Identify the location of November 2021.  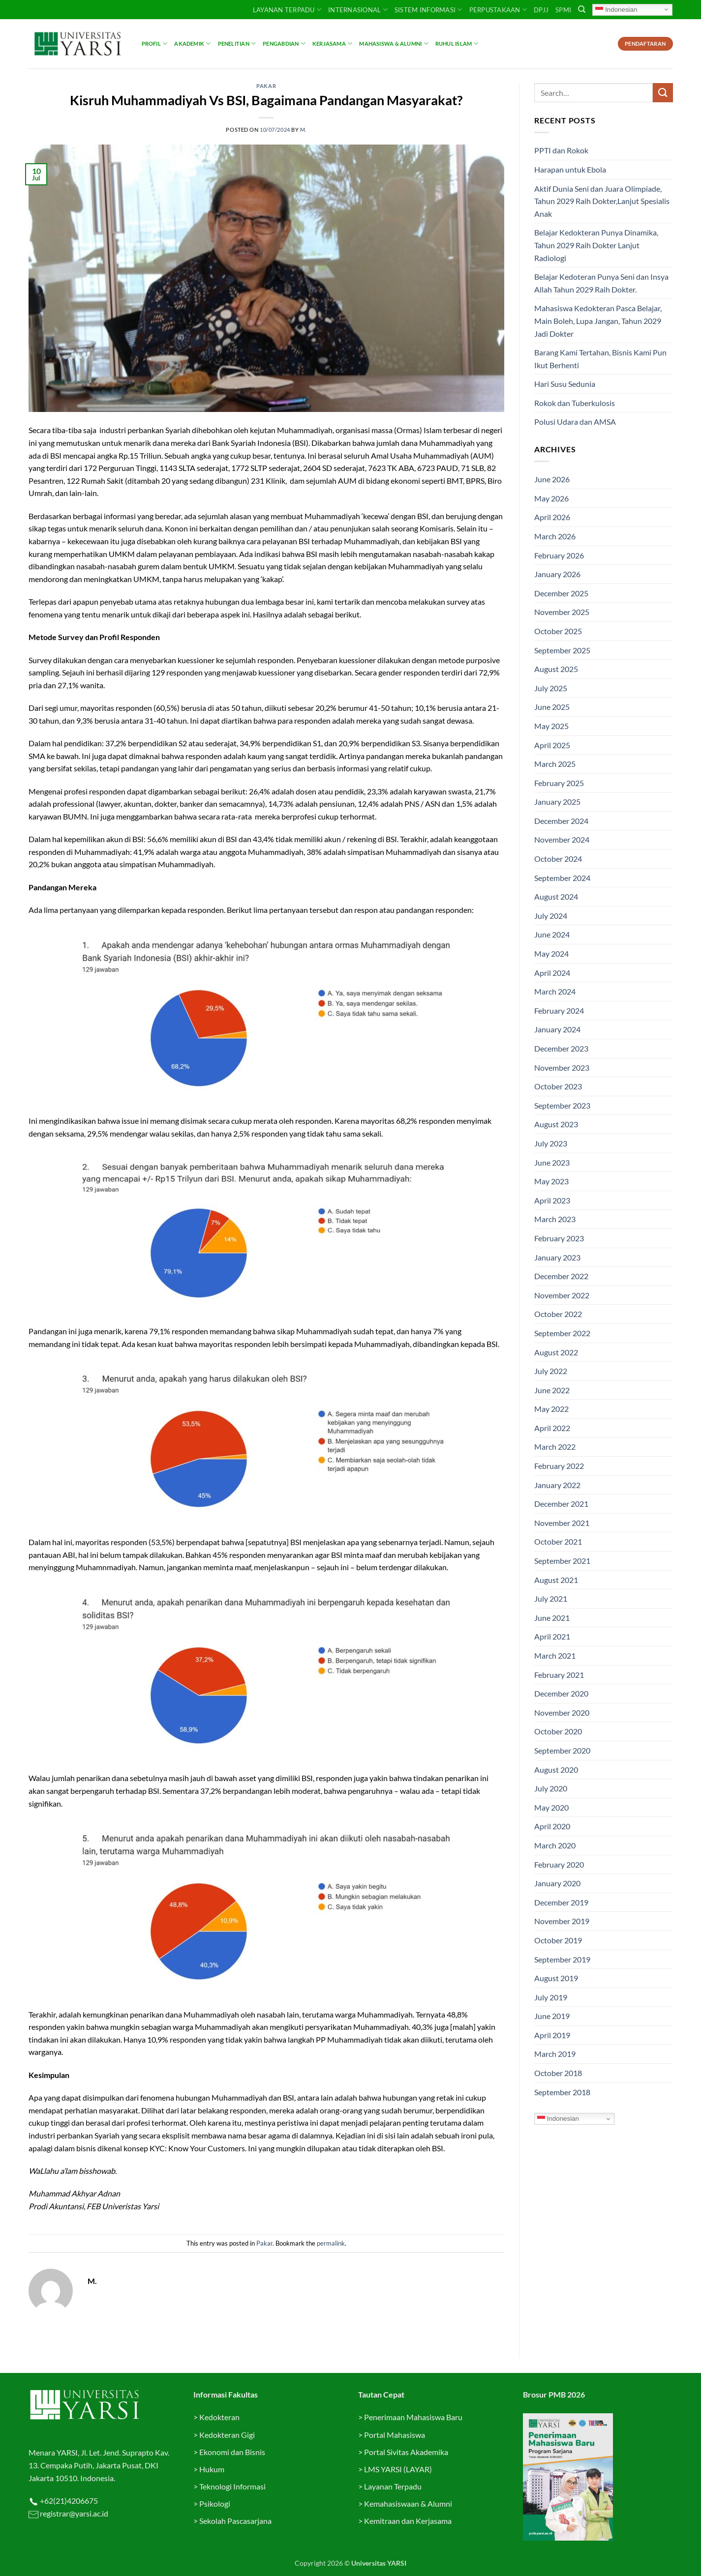
(561, 1522).